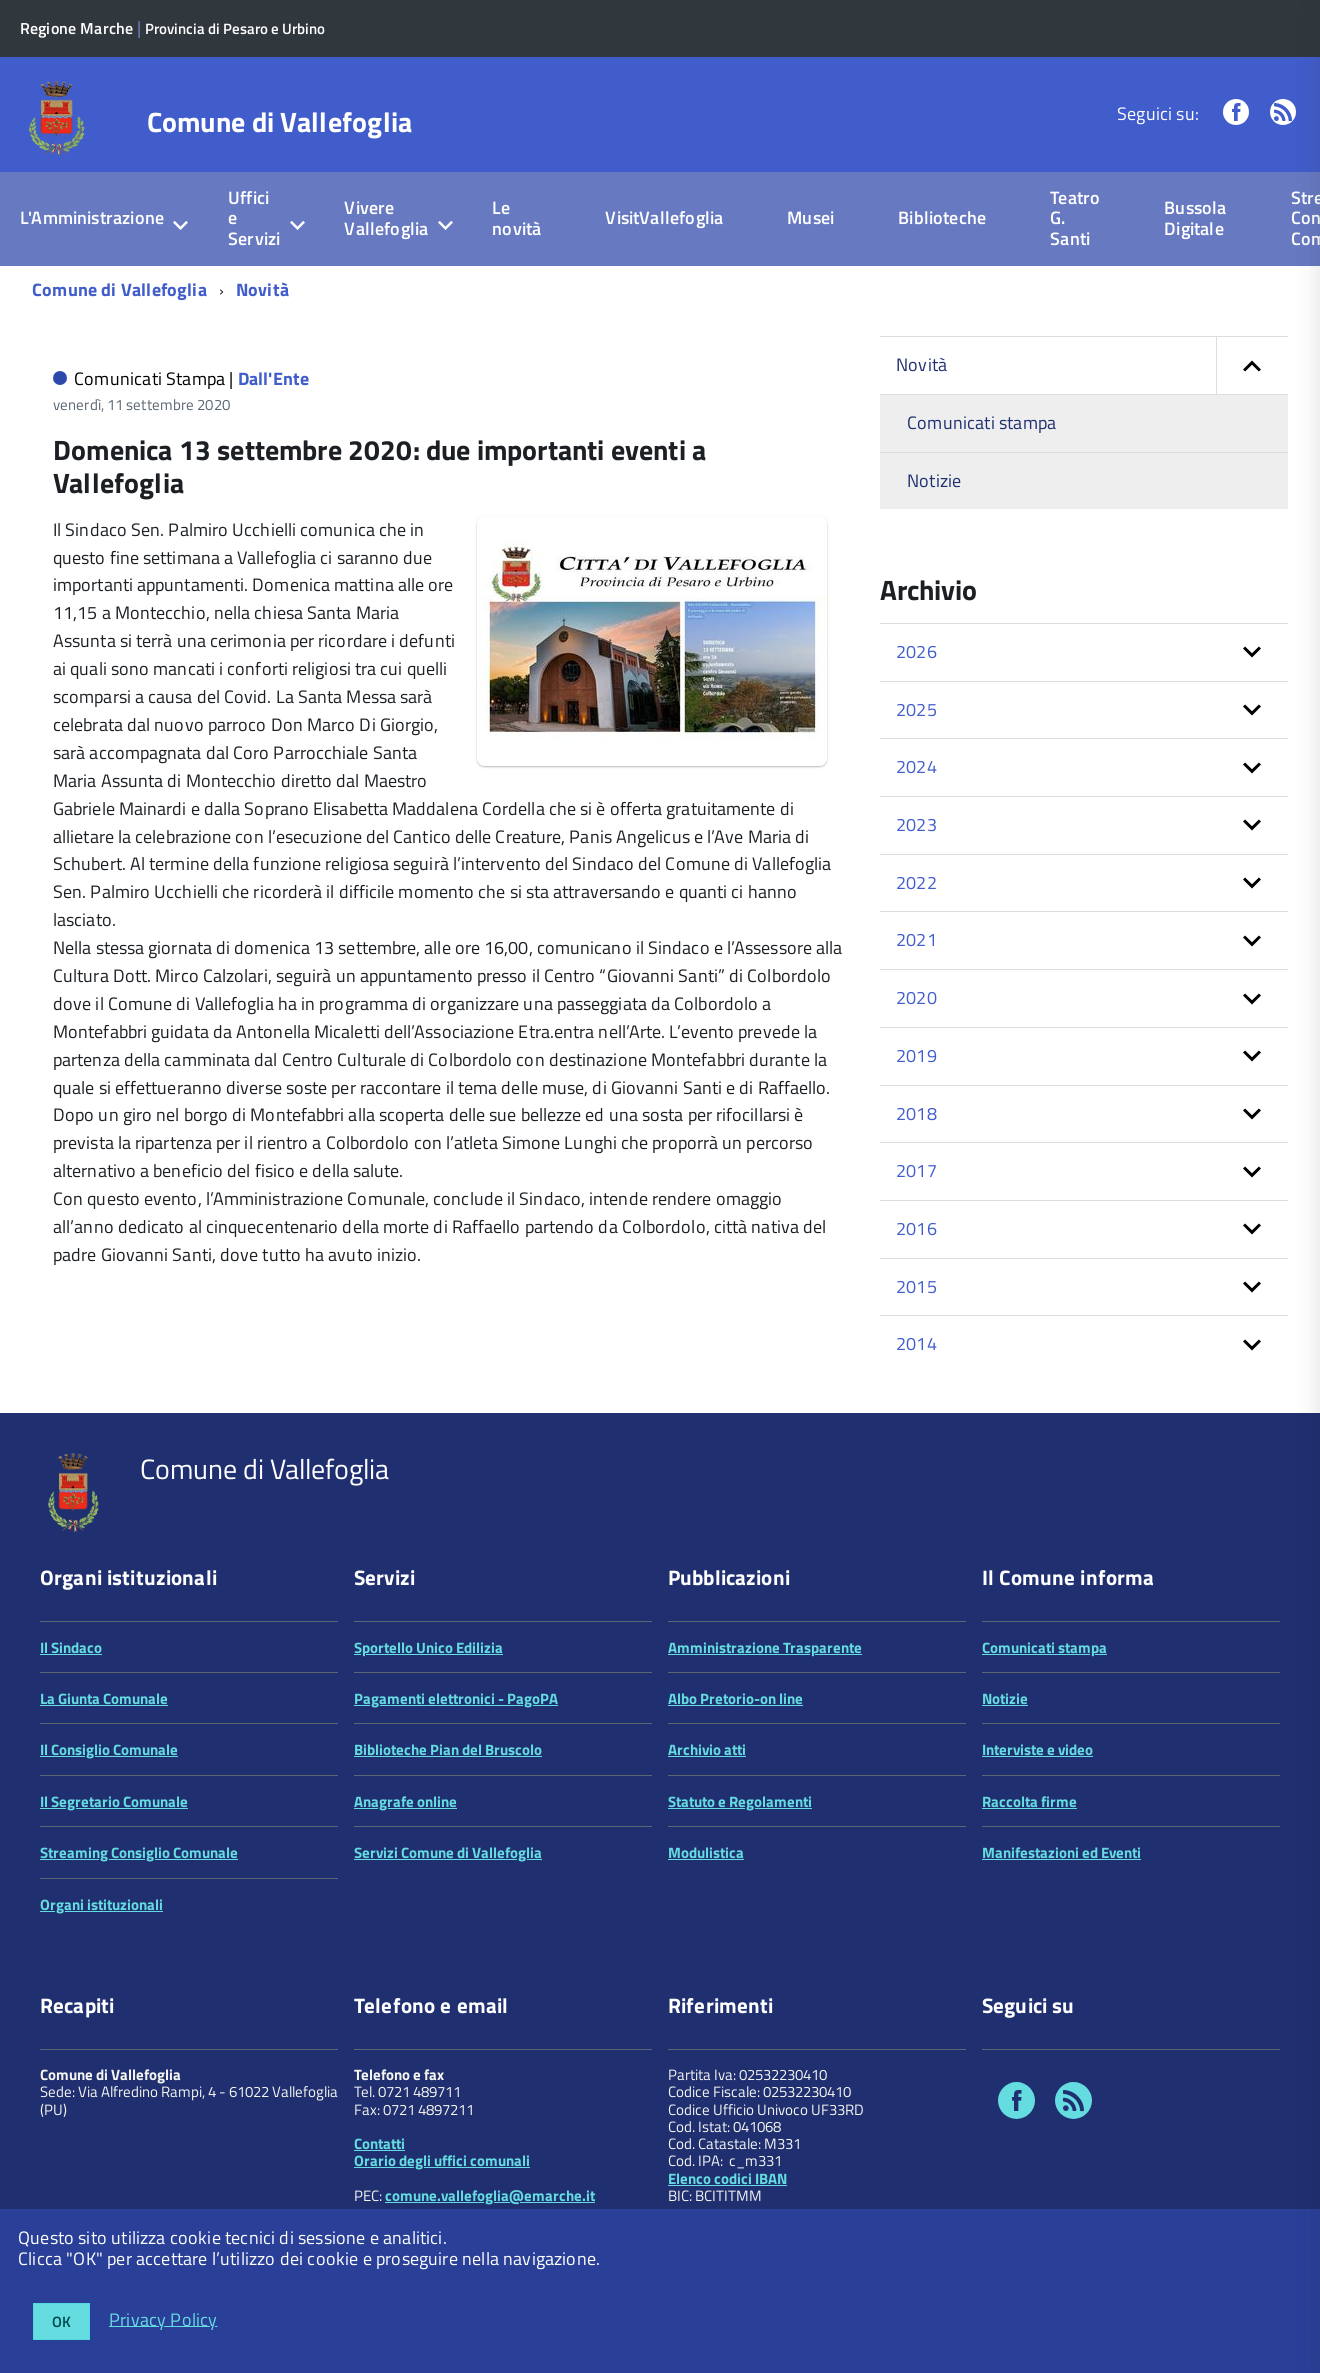  I want to click on Teatro G. Santi, so click(1075, 218).